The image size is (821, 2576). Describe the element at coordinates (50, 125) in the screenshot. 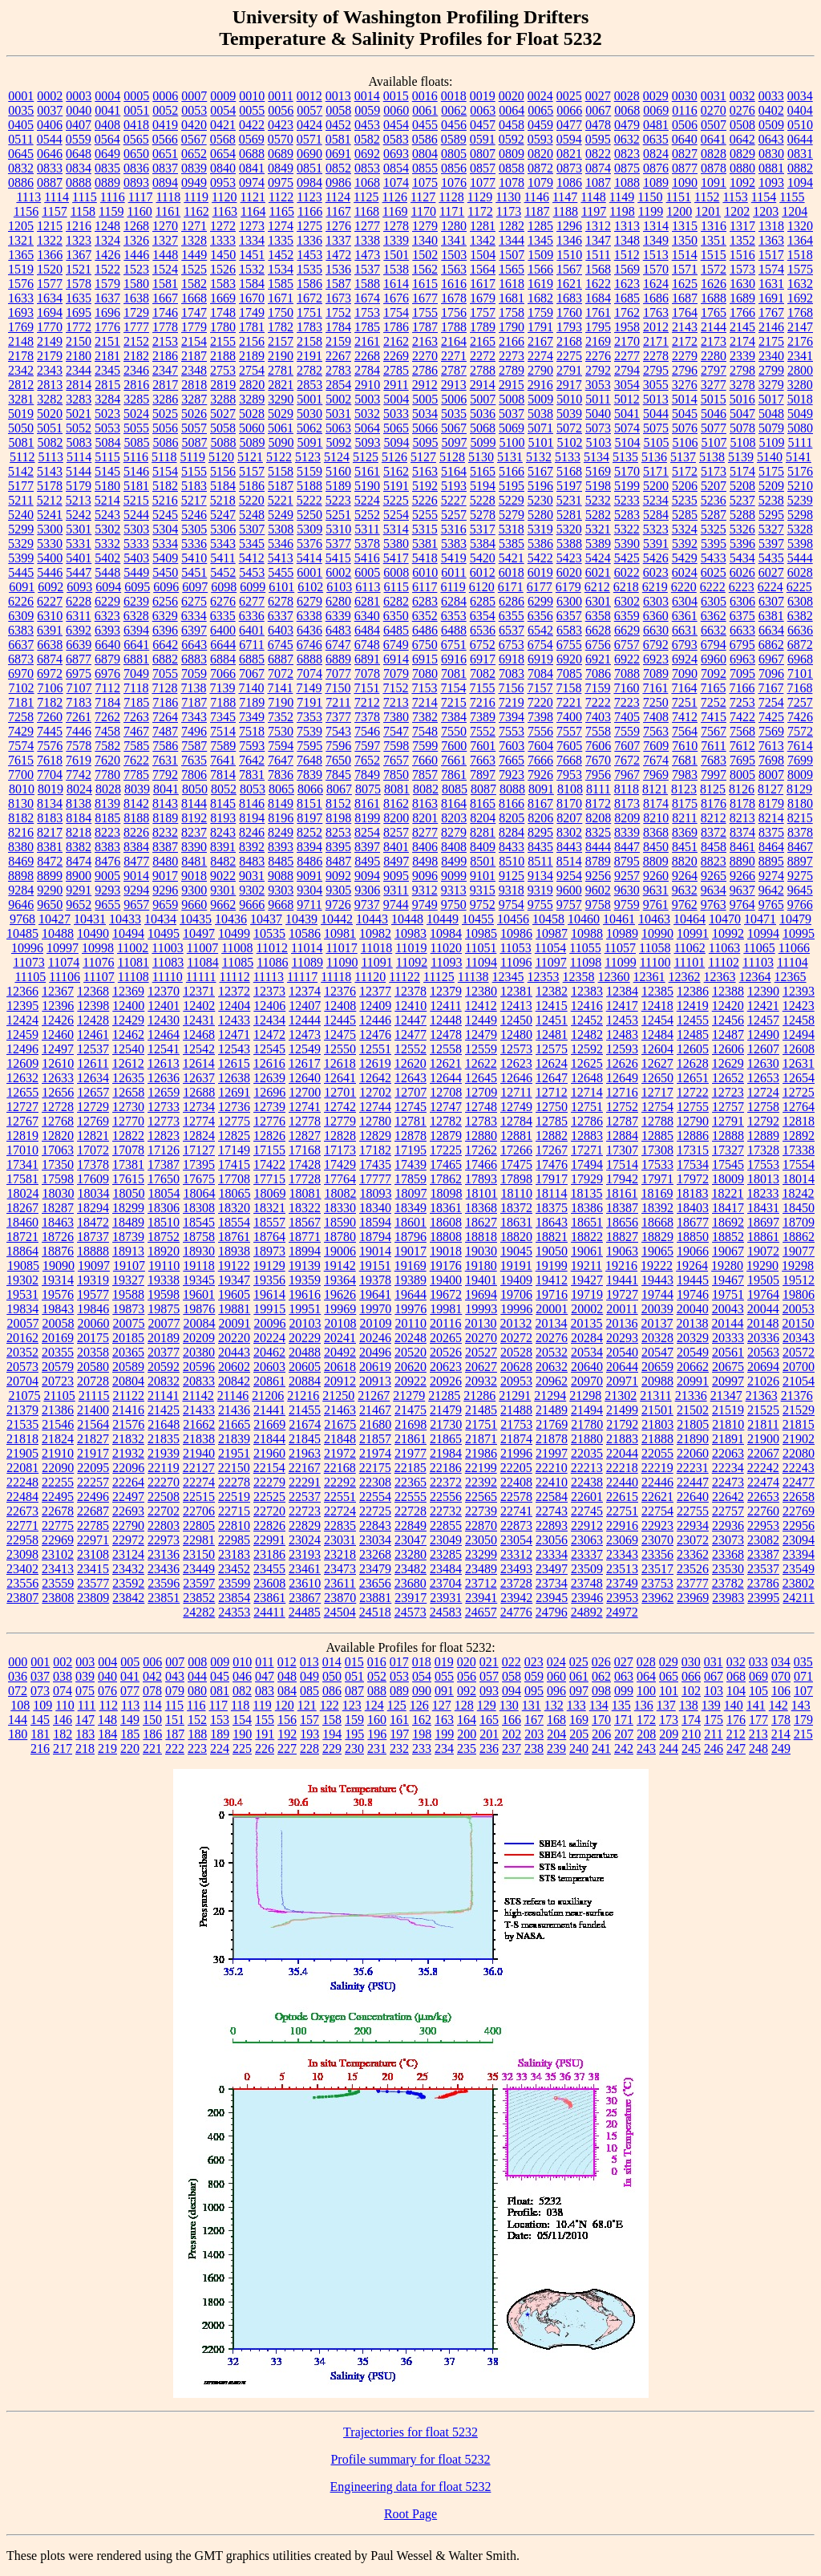

I see `0406` at that location.